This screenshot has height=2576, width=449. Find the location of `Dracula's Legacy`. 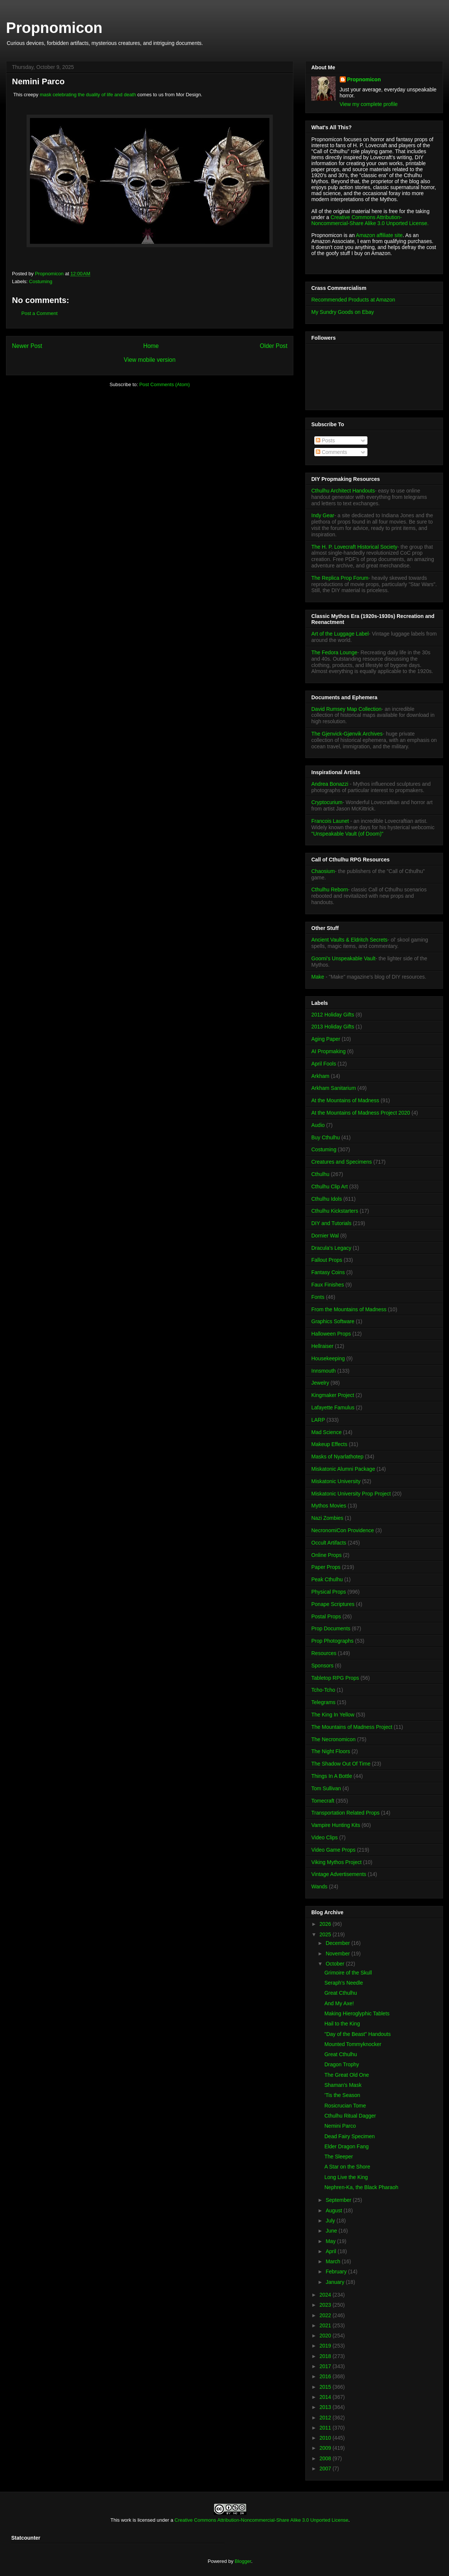

Dracula's Legacy is located at coordinates (331, 1248).